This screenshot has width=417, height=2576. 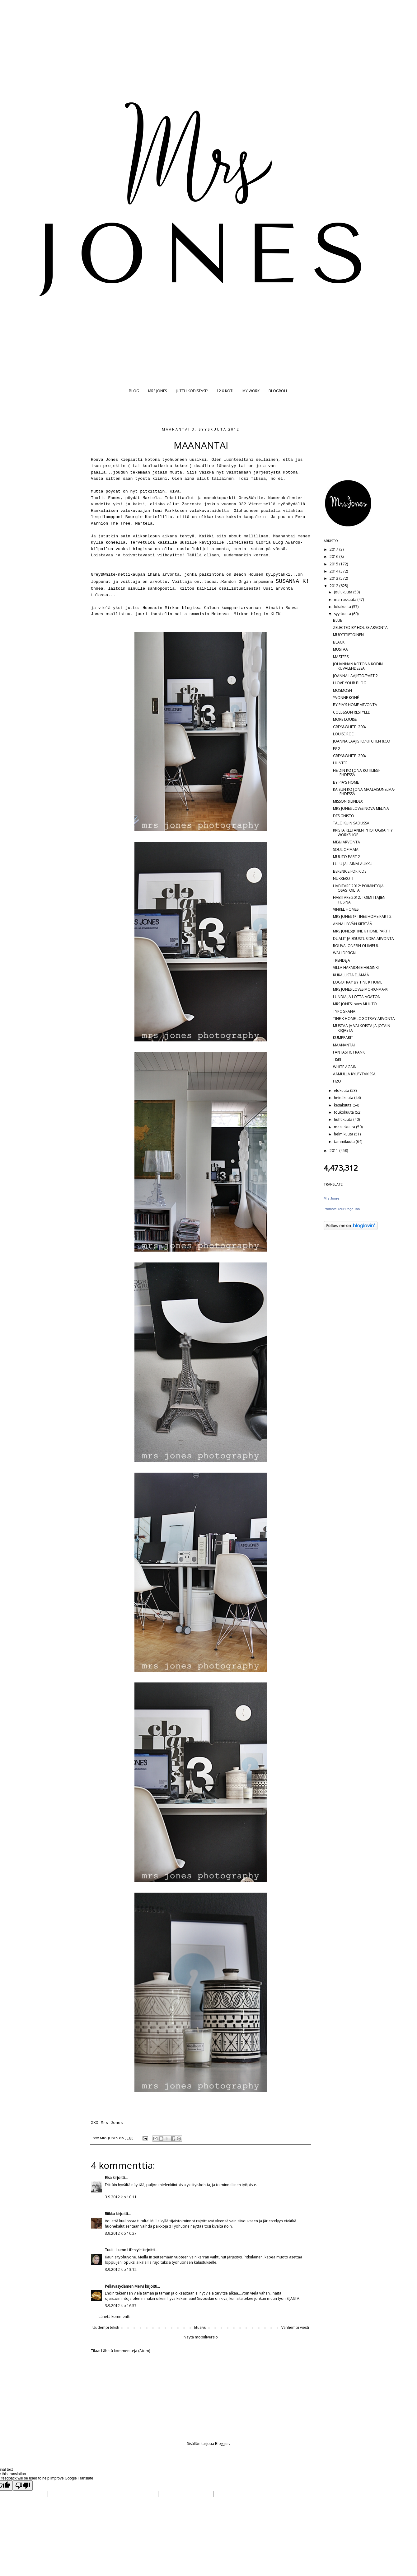 What do you see at coordinates (342, 690) in the screenshot?
I see `MOSMOSH` at bounding box center [342, 690].